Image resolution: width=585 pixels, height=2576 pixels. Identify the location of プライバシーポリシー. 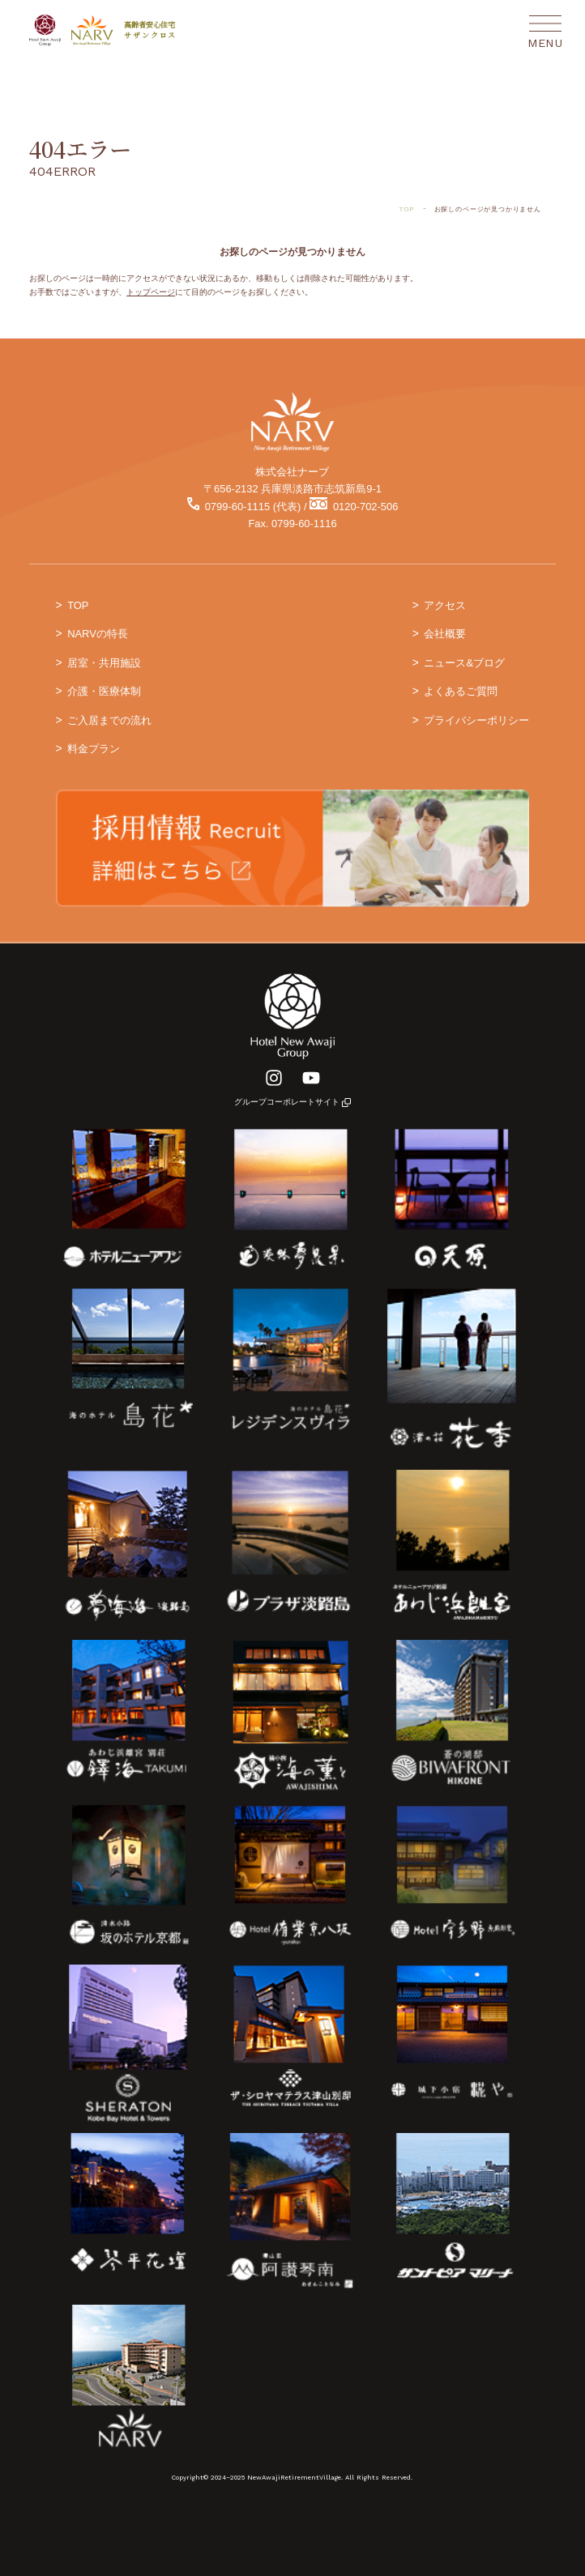
(476, 720).